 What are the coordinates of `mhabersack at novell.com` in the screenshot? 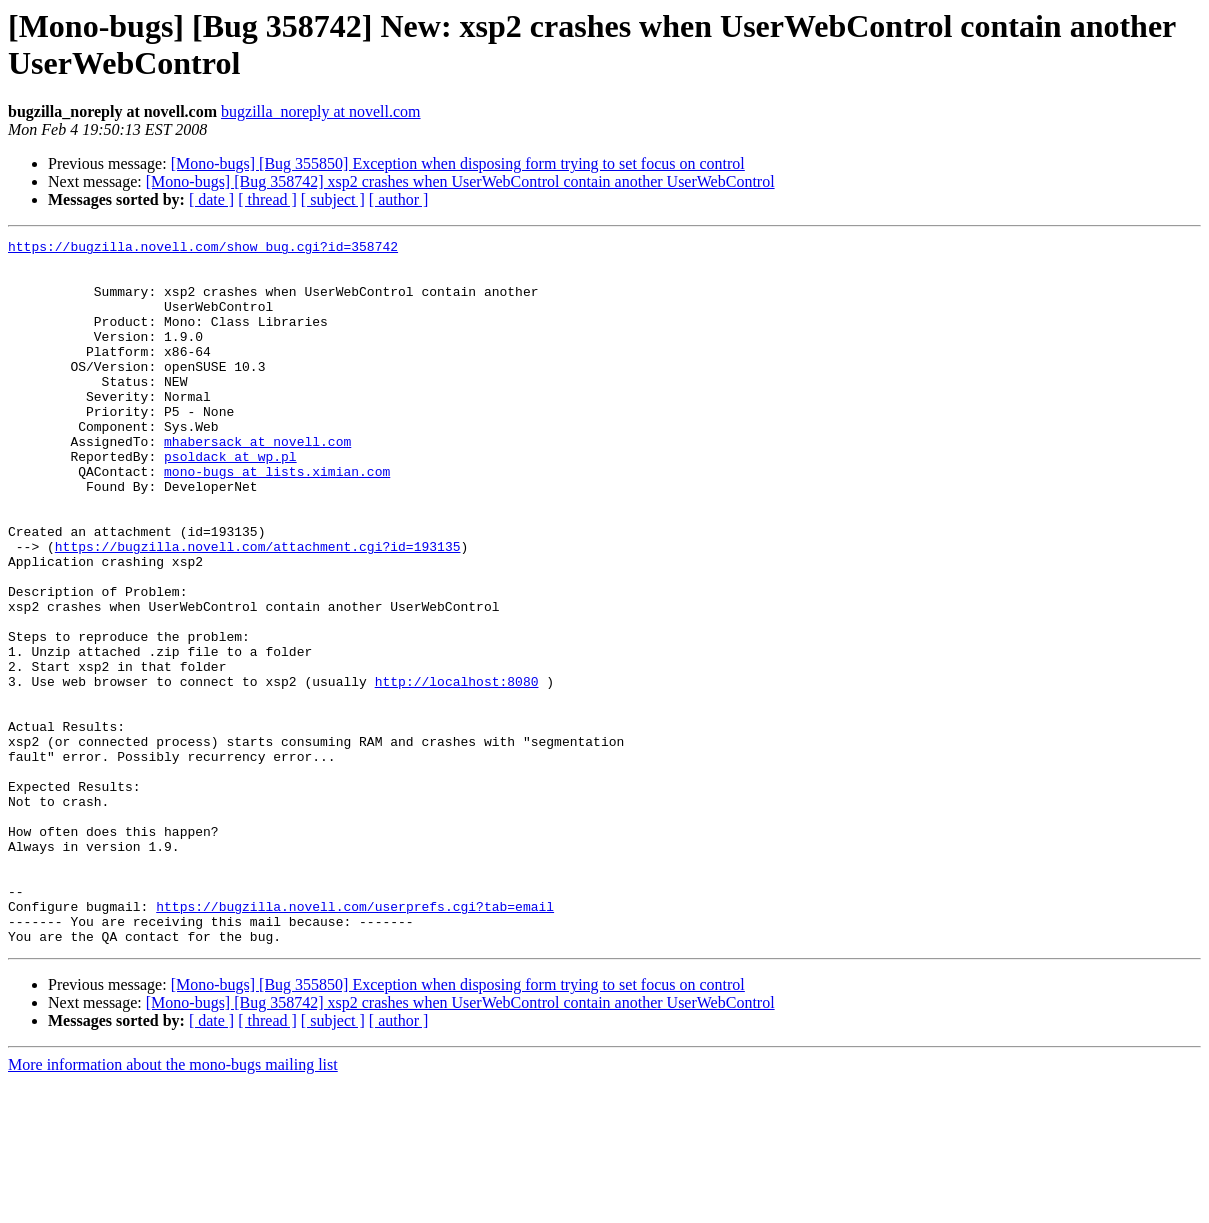 It's located at (257, 483).